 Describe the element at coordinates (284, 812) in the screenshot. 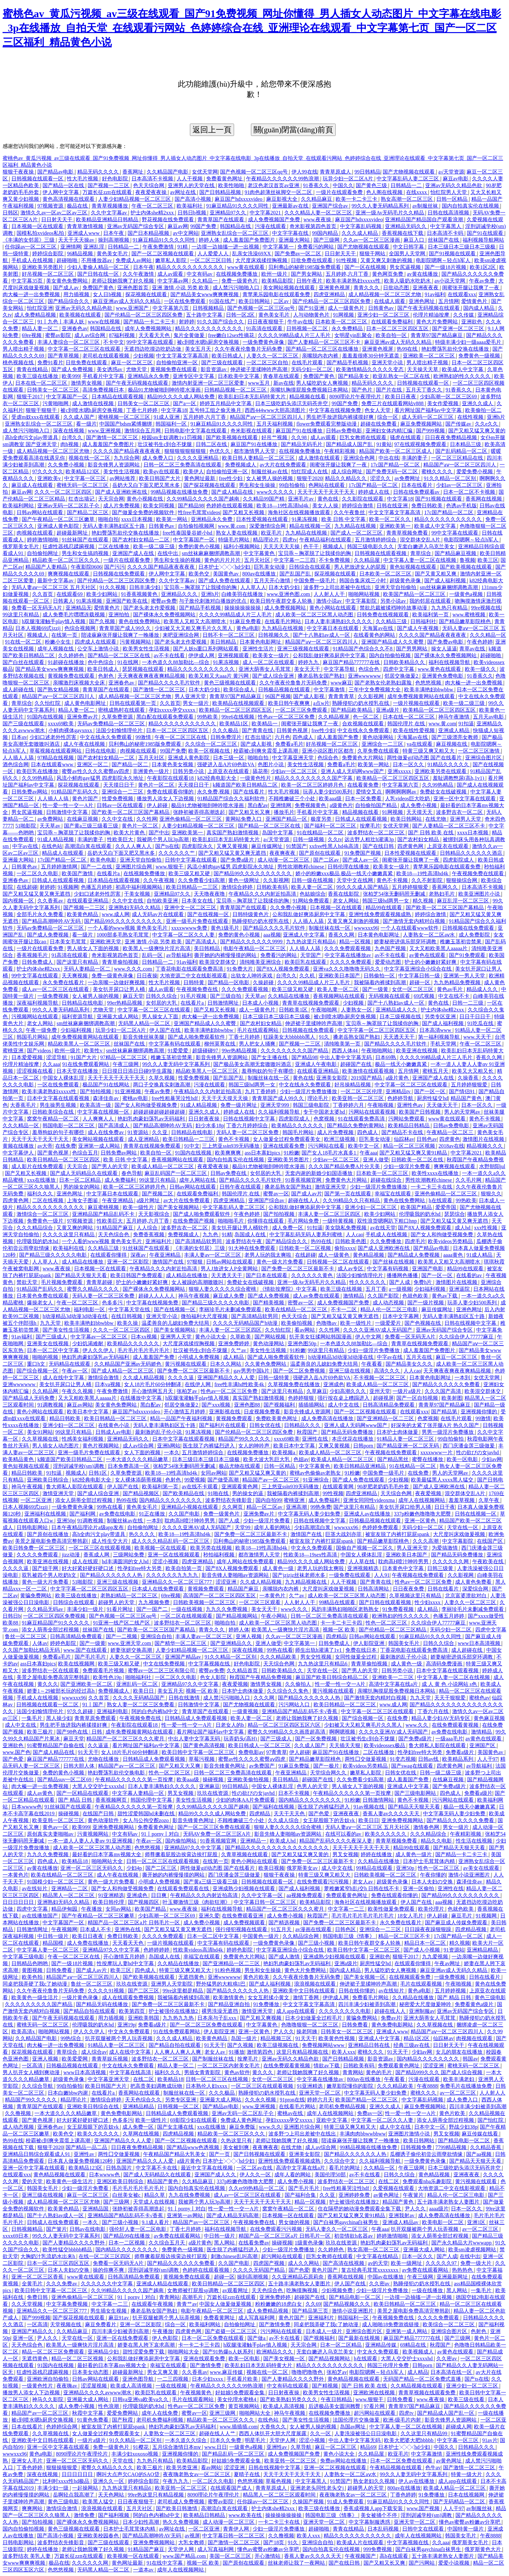

I see `播放毛片` at that location.